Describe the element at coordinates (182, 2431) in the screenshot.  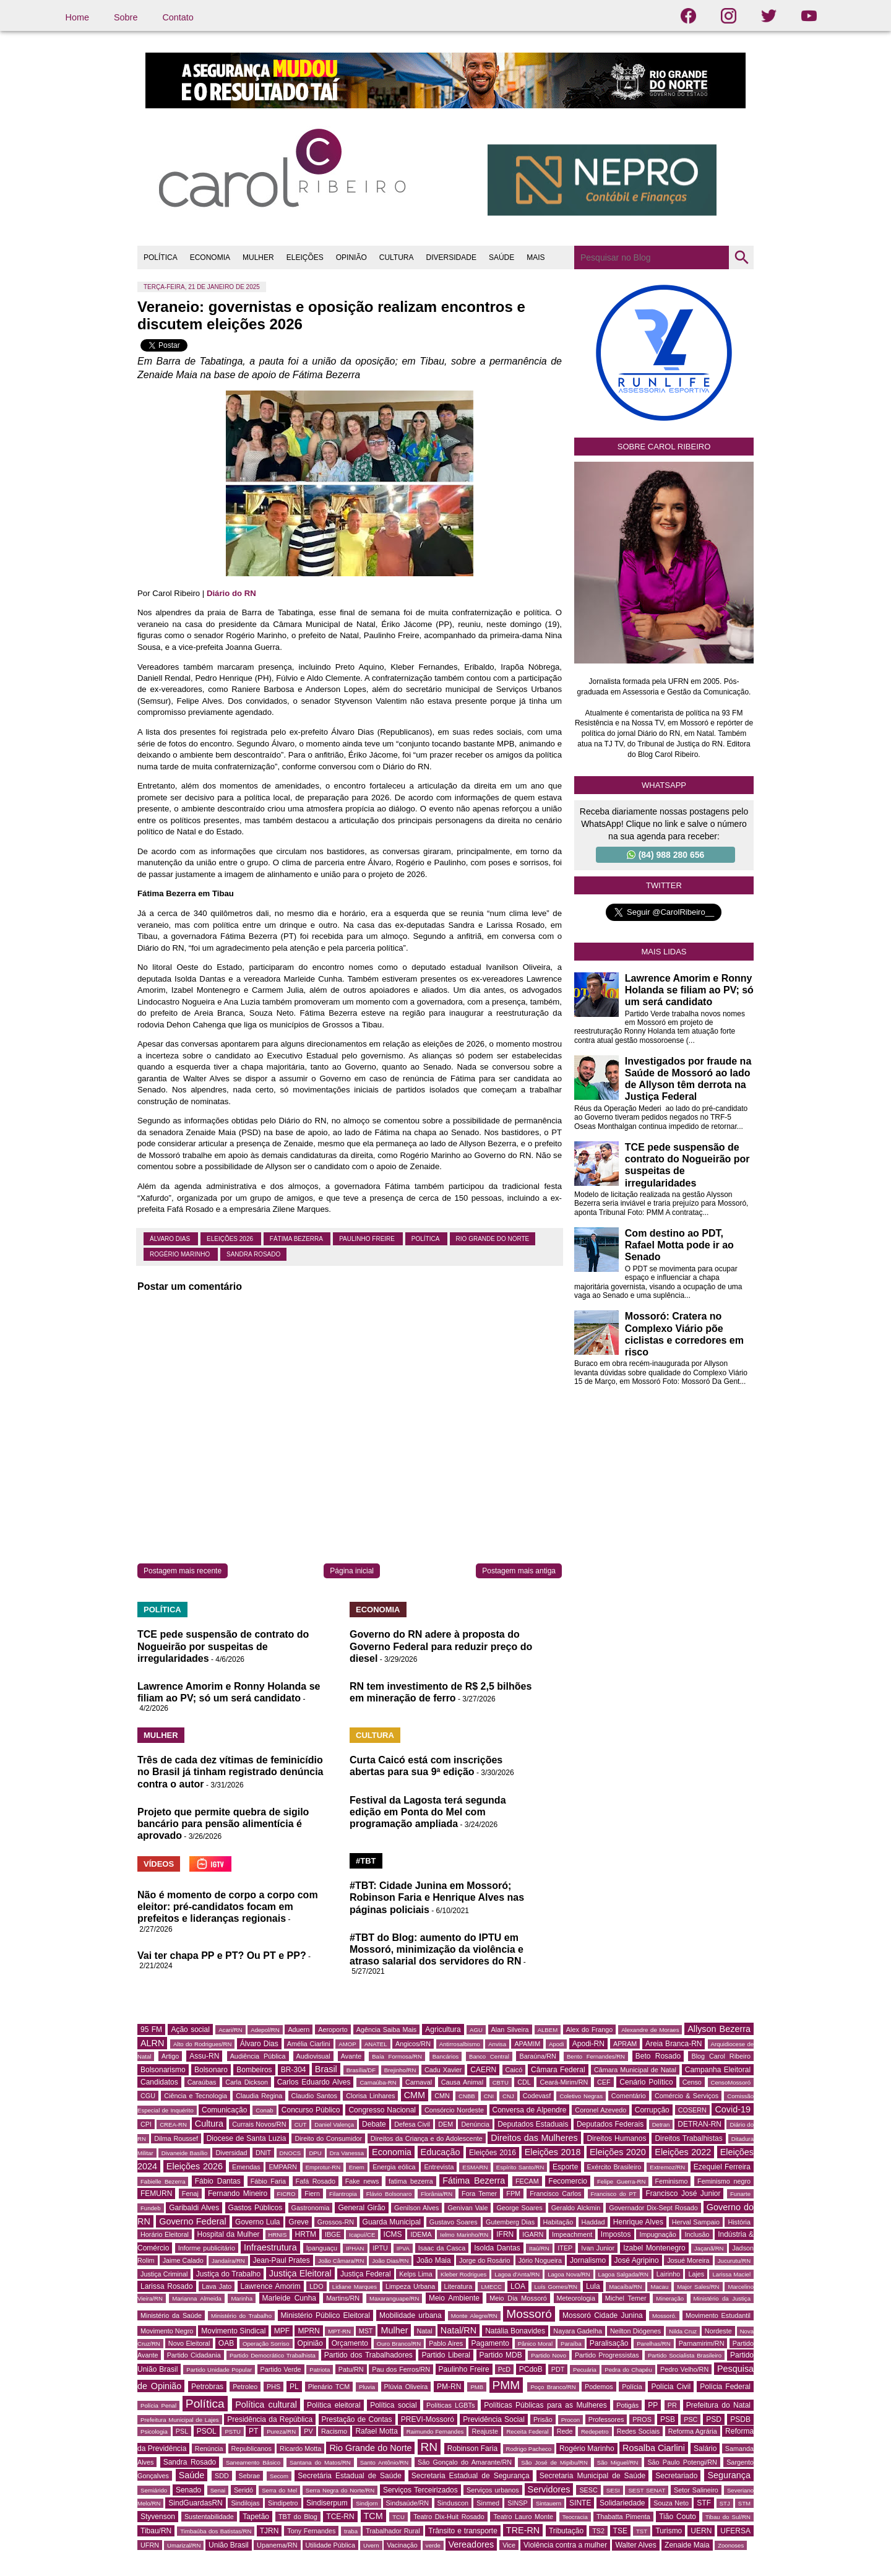
I see `PSL` at that location.